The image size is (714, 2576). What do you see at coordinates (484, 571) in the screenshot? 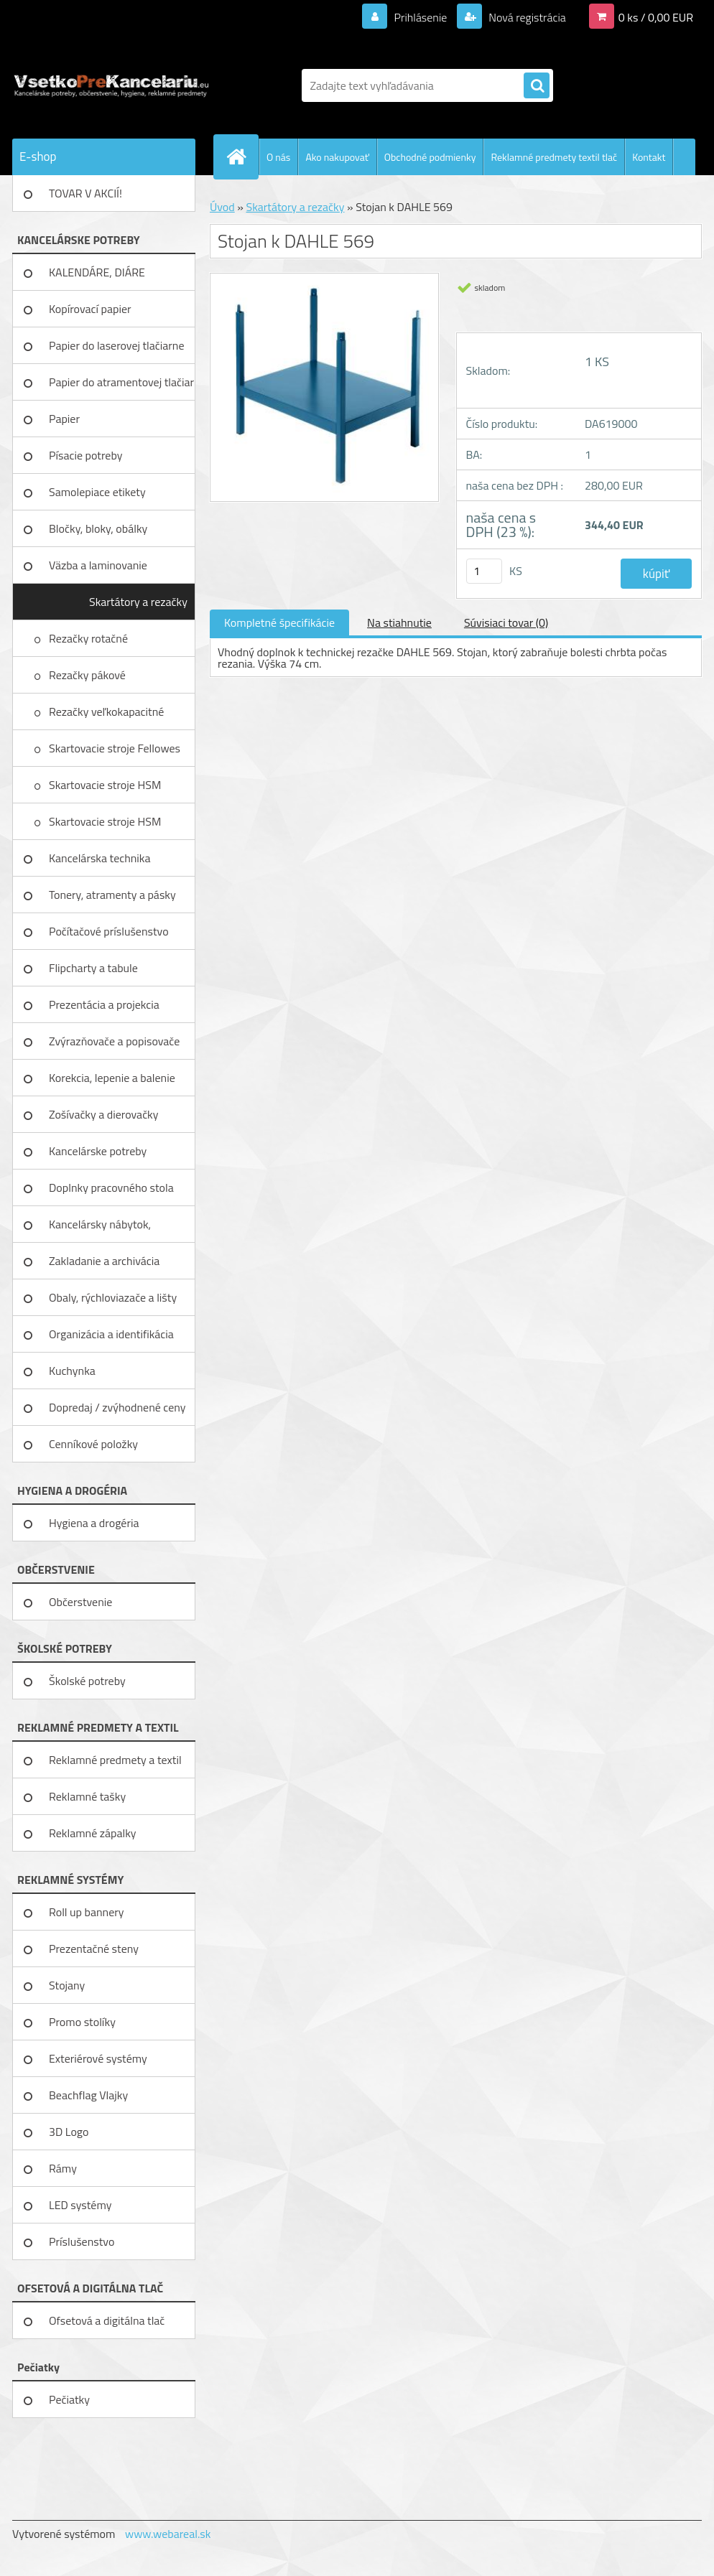
I see `[kusy]` at bounding box center [484, 571].